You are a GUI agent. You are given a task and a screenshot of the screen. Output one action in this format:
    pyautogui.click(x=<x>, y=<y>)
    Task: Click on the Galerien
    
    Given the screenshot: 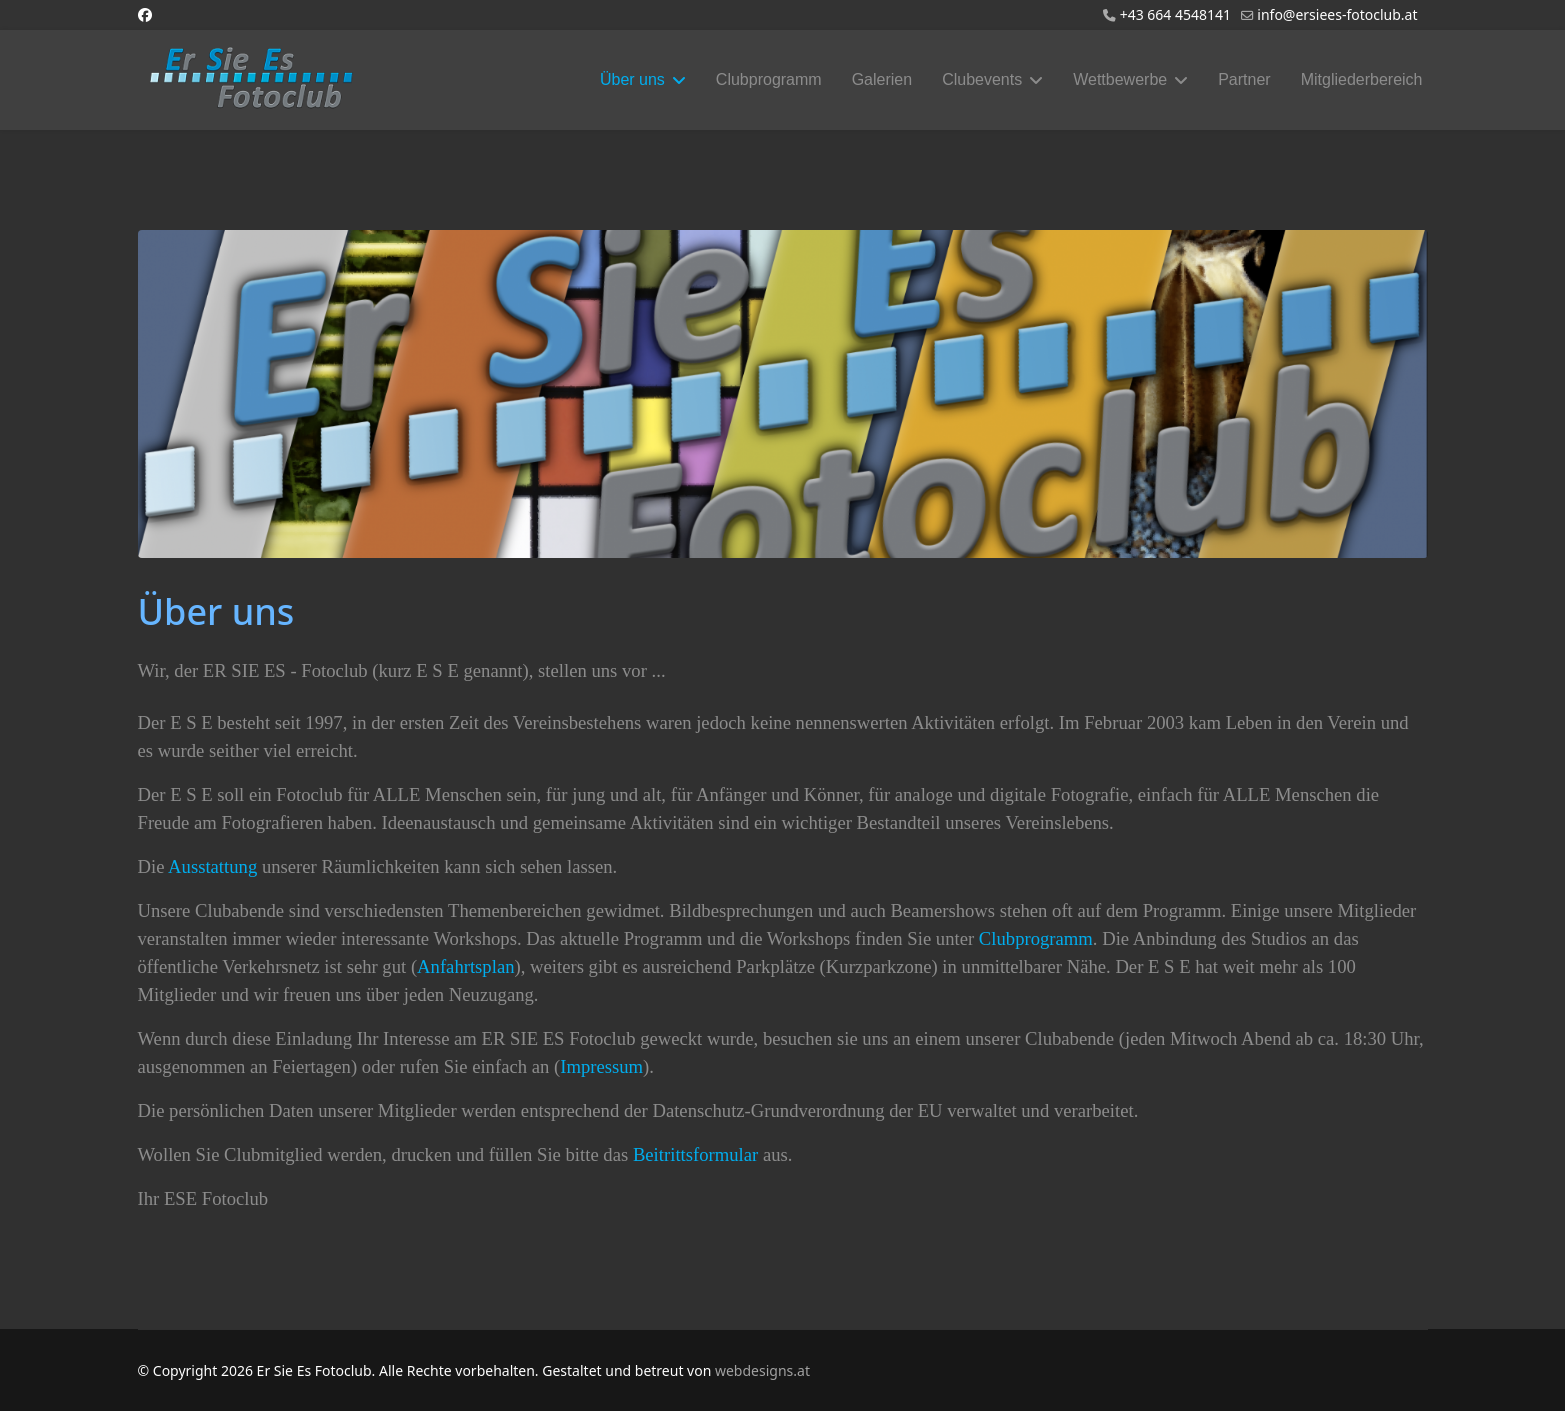 What is the action you would take?
    pyautogui.click(x=882, y=79)
    